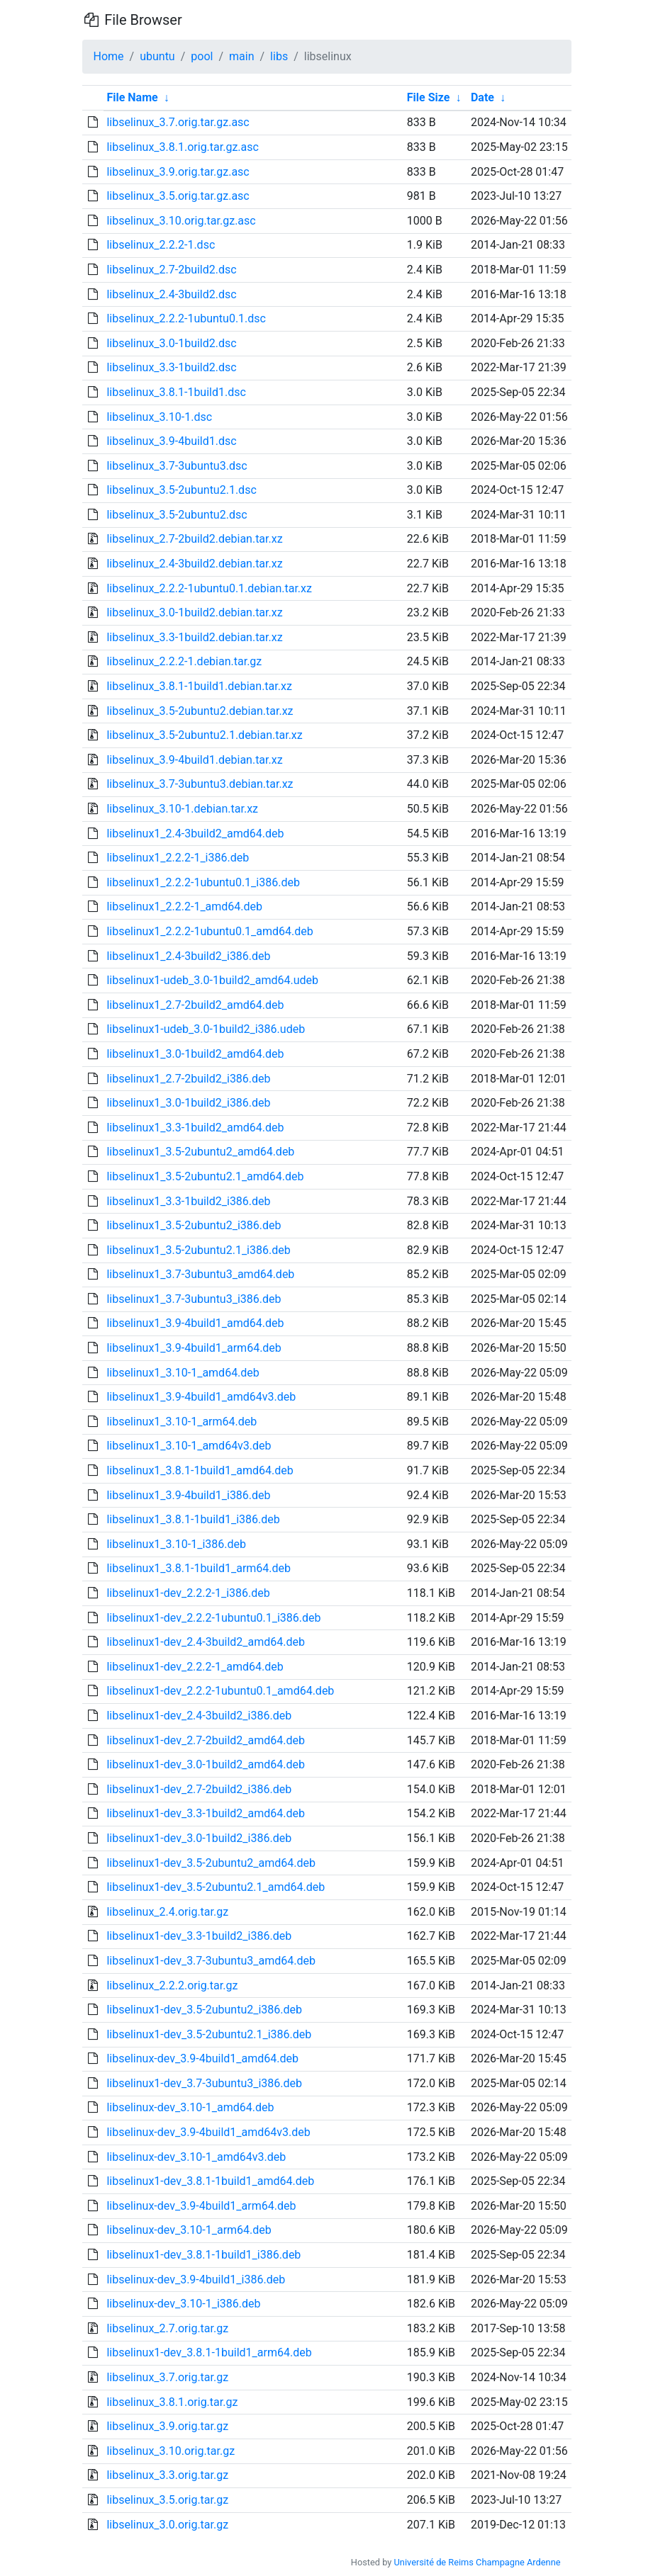 The image size is (653, 2576). What do you see at coordinates (167, 2524) in the screenshot?
I see `libselinux_3.0.orig.tar.gz` at bounding box center [167, 2524].